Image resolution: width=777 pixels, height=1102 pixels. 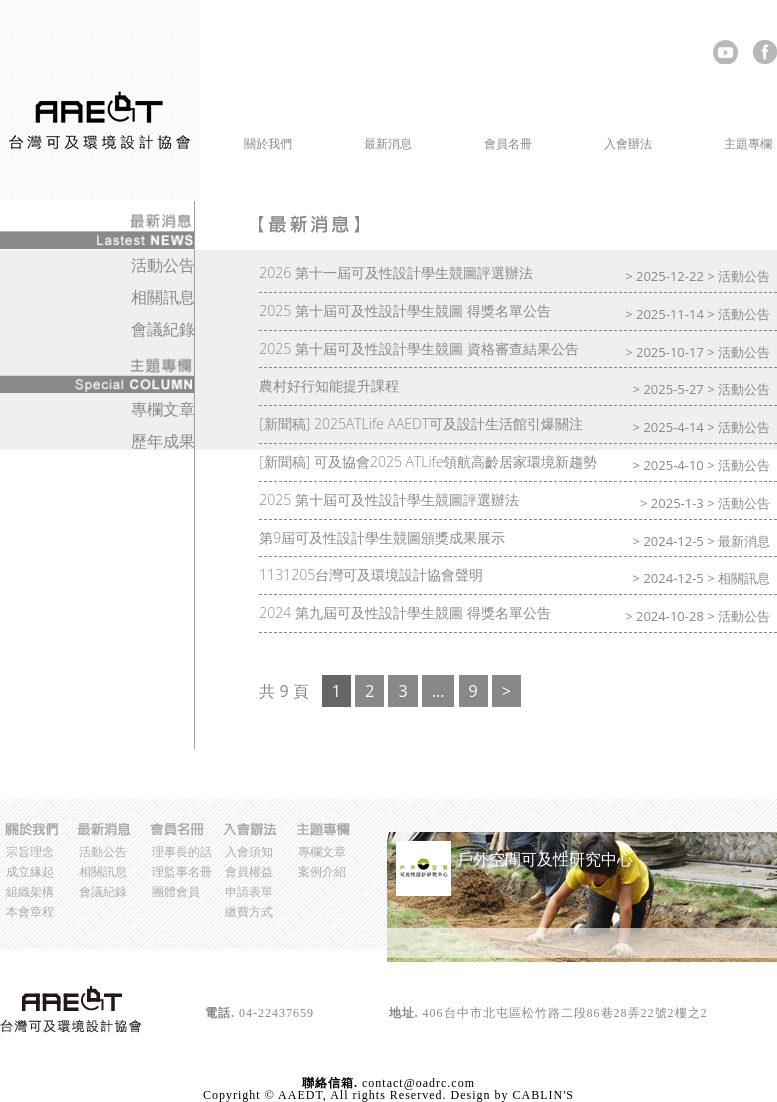 I want to click on 2024 第九屆可及性設計學生競圖 得獎名單公告, so click(x=404, y=612).